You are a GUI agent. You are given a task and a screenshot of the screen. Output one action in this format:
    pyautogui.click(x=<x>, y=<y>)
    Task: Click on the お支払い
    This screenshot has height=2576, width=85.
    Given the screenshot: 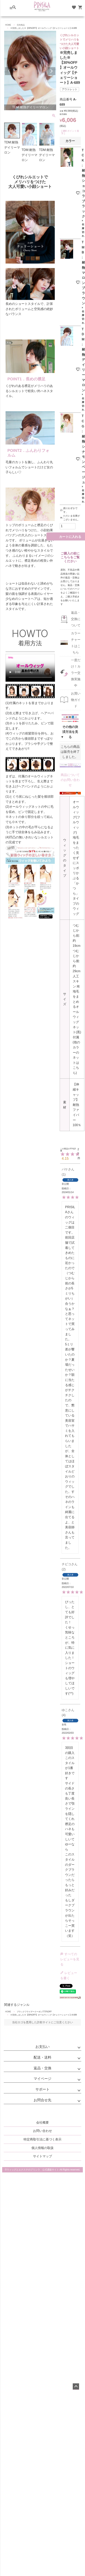 What is the action you would take?
    pyautogui.click(x=42, y=2047)
    